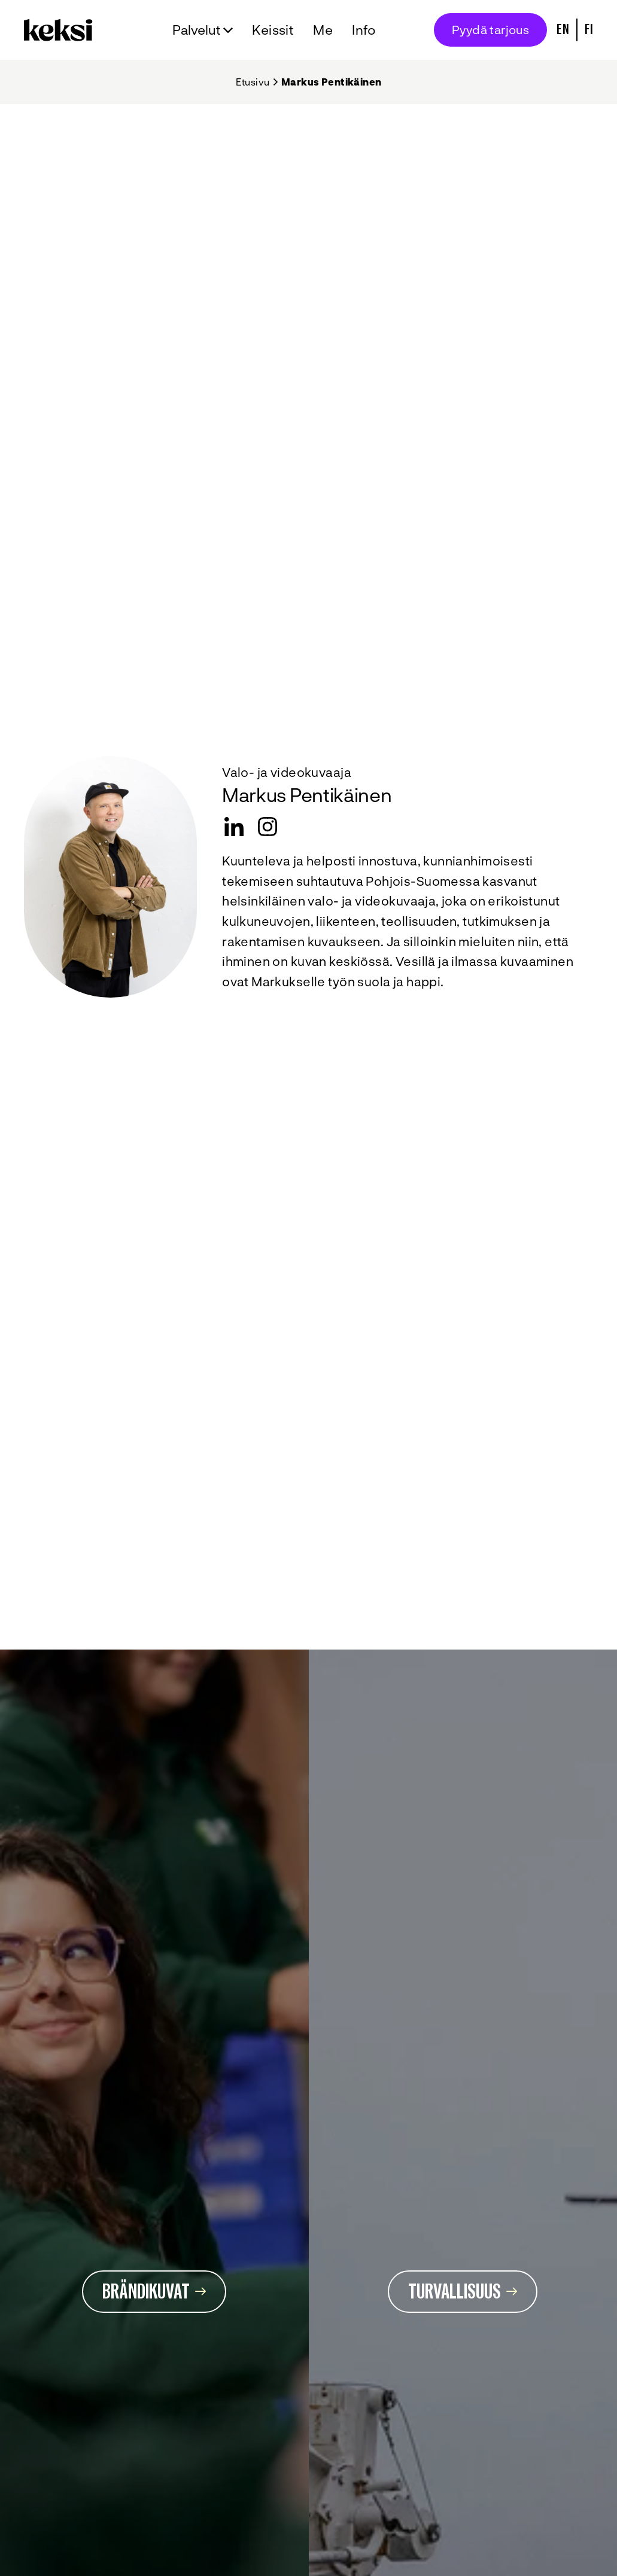 The image size is (617, 2576). What do you see at coordinates (462, 2292) in the screenshot?
I see `Turvallisuus` at bounding box center [462, 2292].